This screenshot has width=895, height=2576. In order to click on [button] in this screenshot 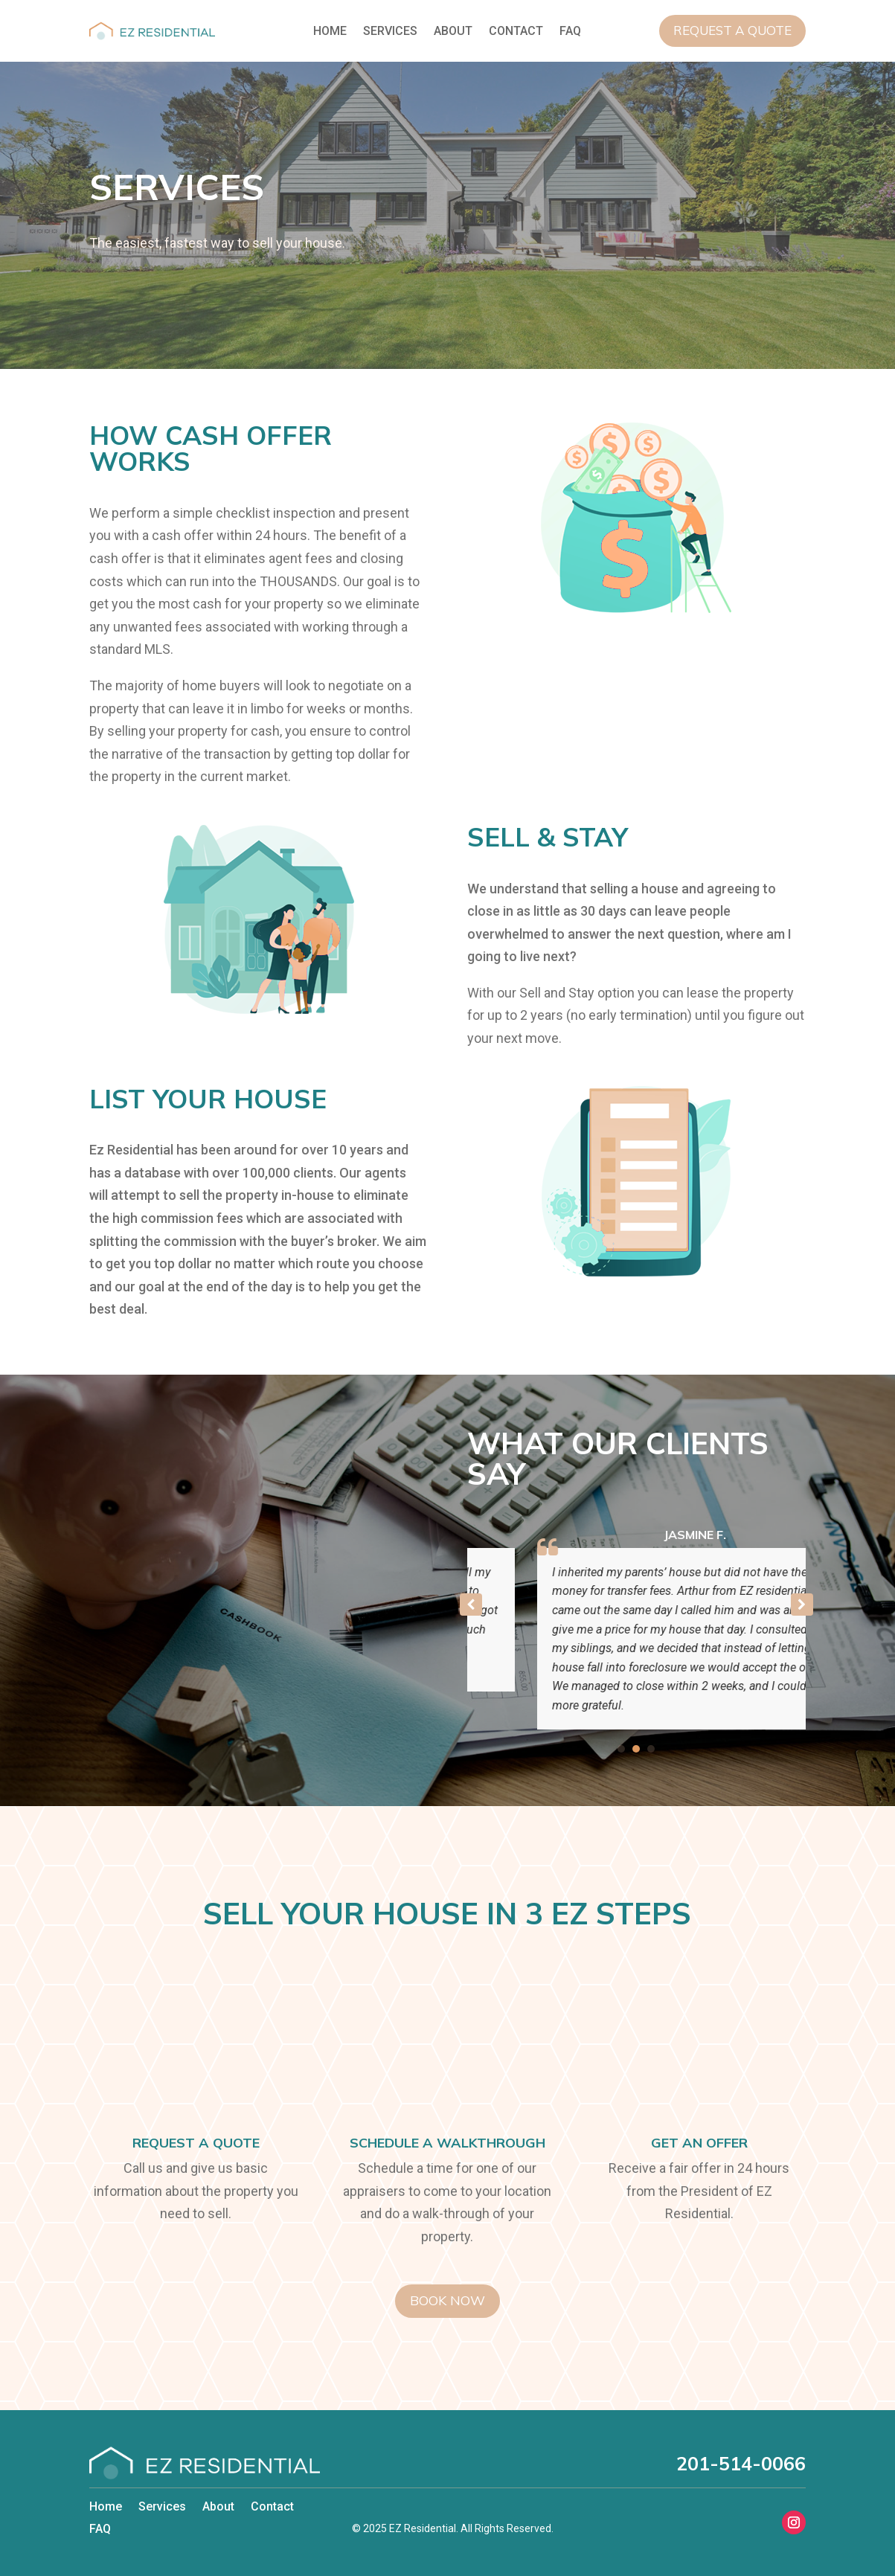, I will do `click(802, 1604)`.